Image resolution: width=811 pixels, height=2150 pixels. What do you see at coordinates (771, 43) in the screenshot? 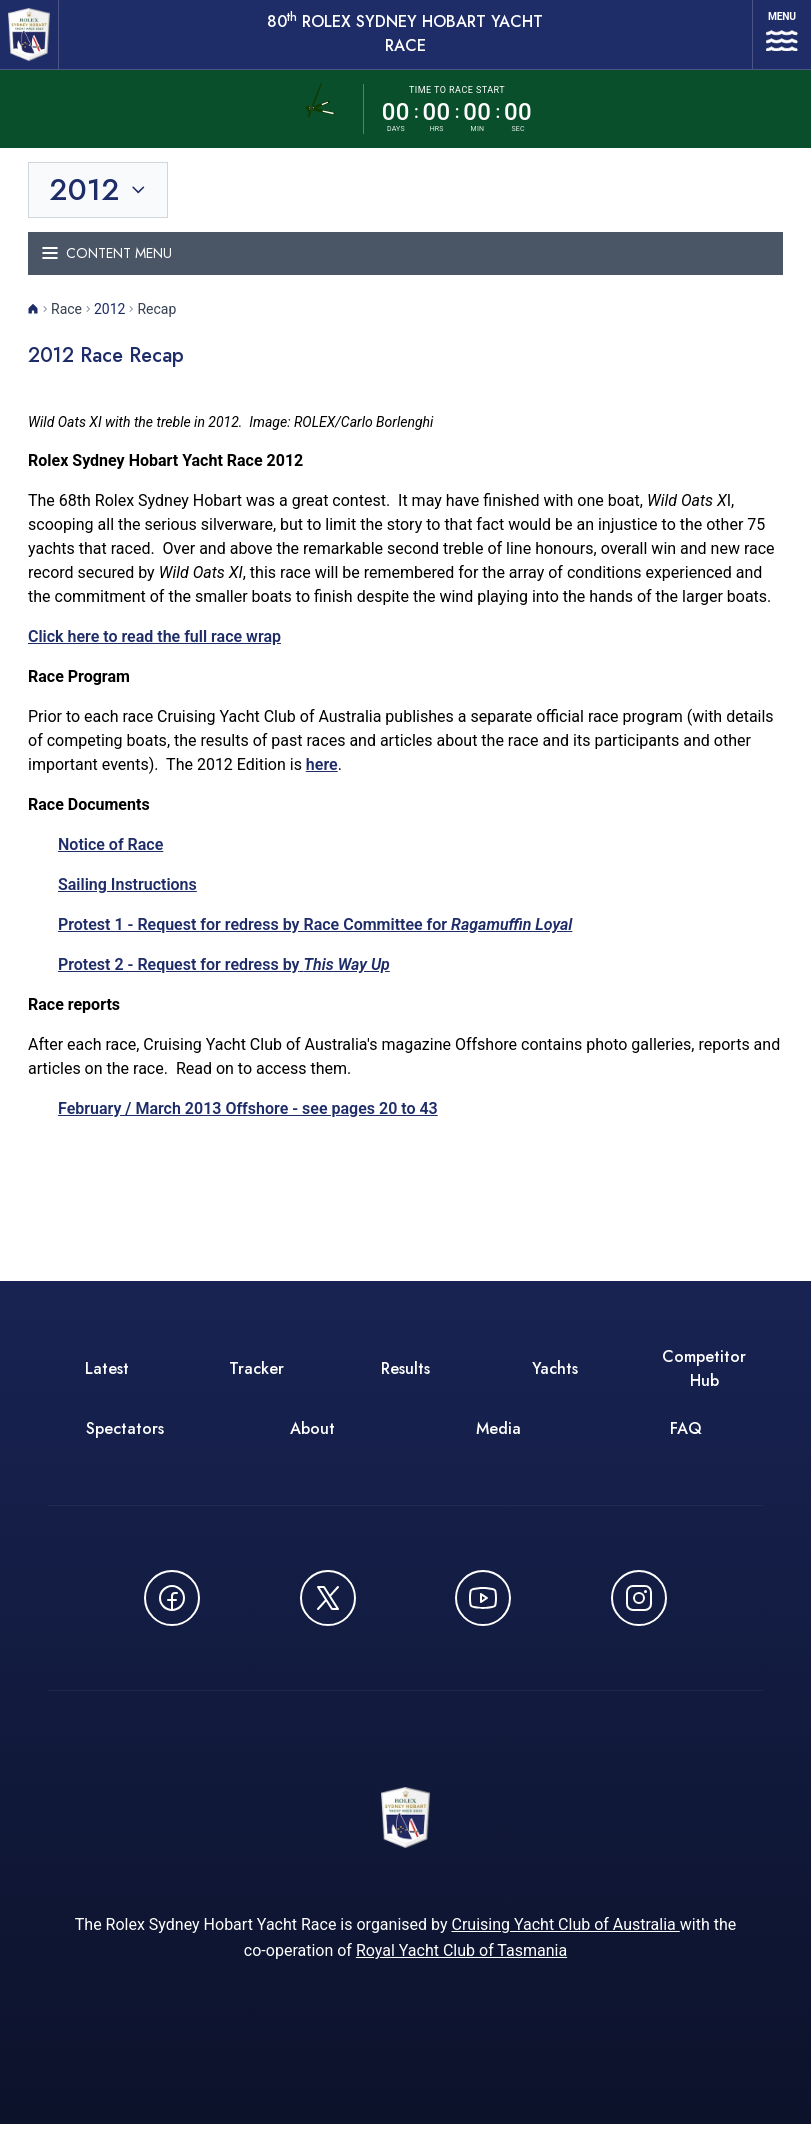
I see `[Open navigation menu]` at bounding box center [771, 43].